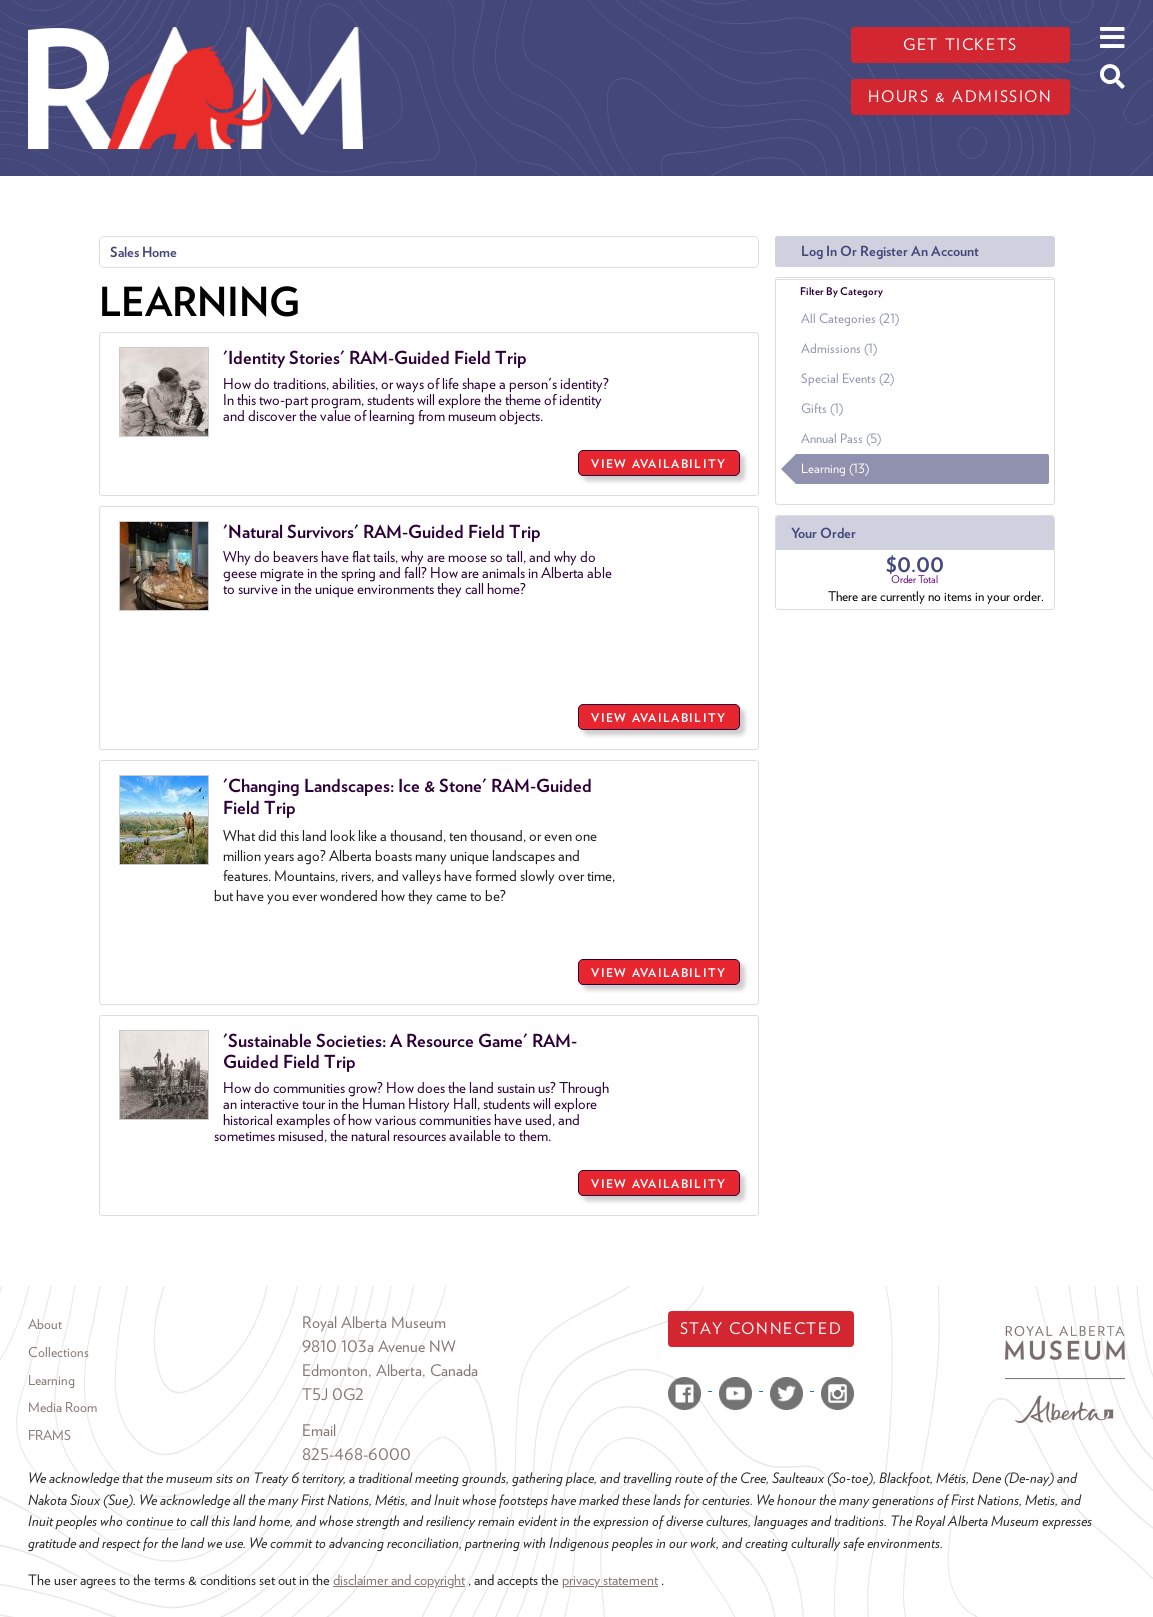  I want to click on FRAMS, so click(49, 1435).